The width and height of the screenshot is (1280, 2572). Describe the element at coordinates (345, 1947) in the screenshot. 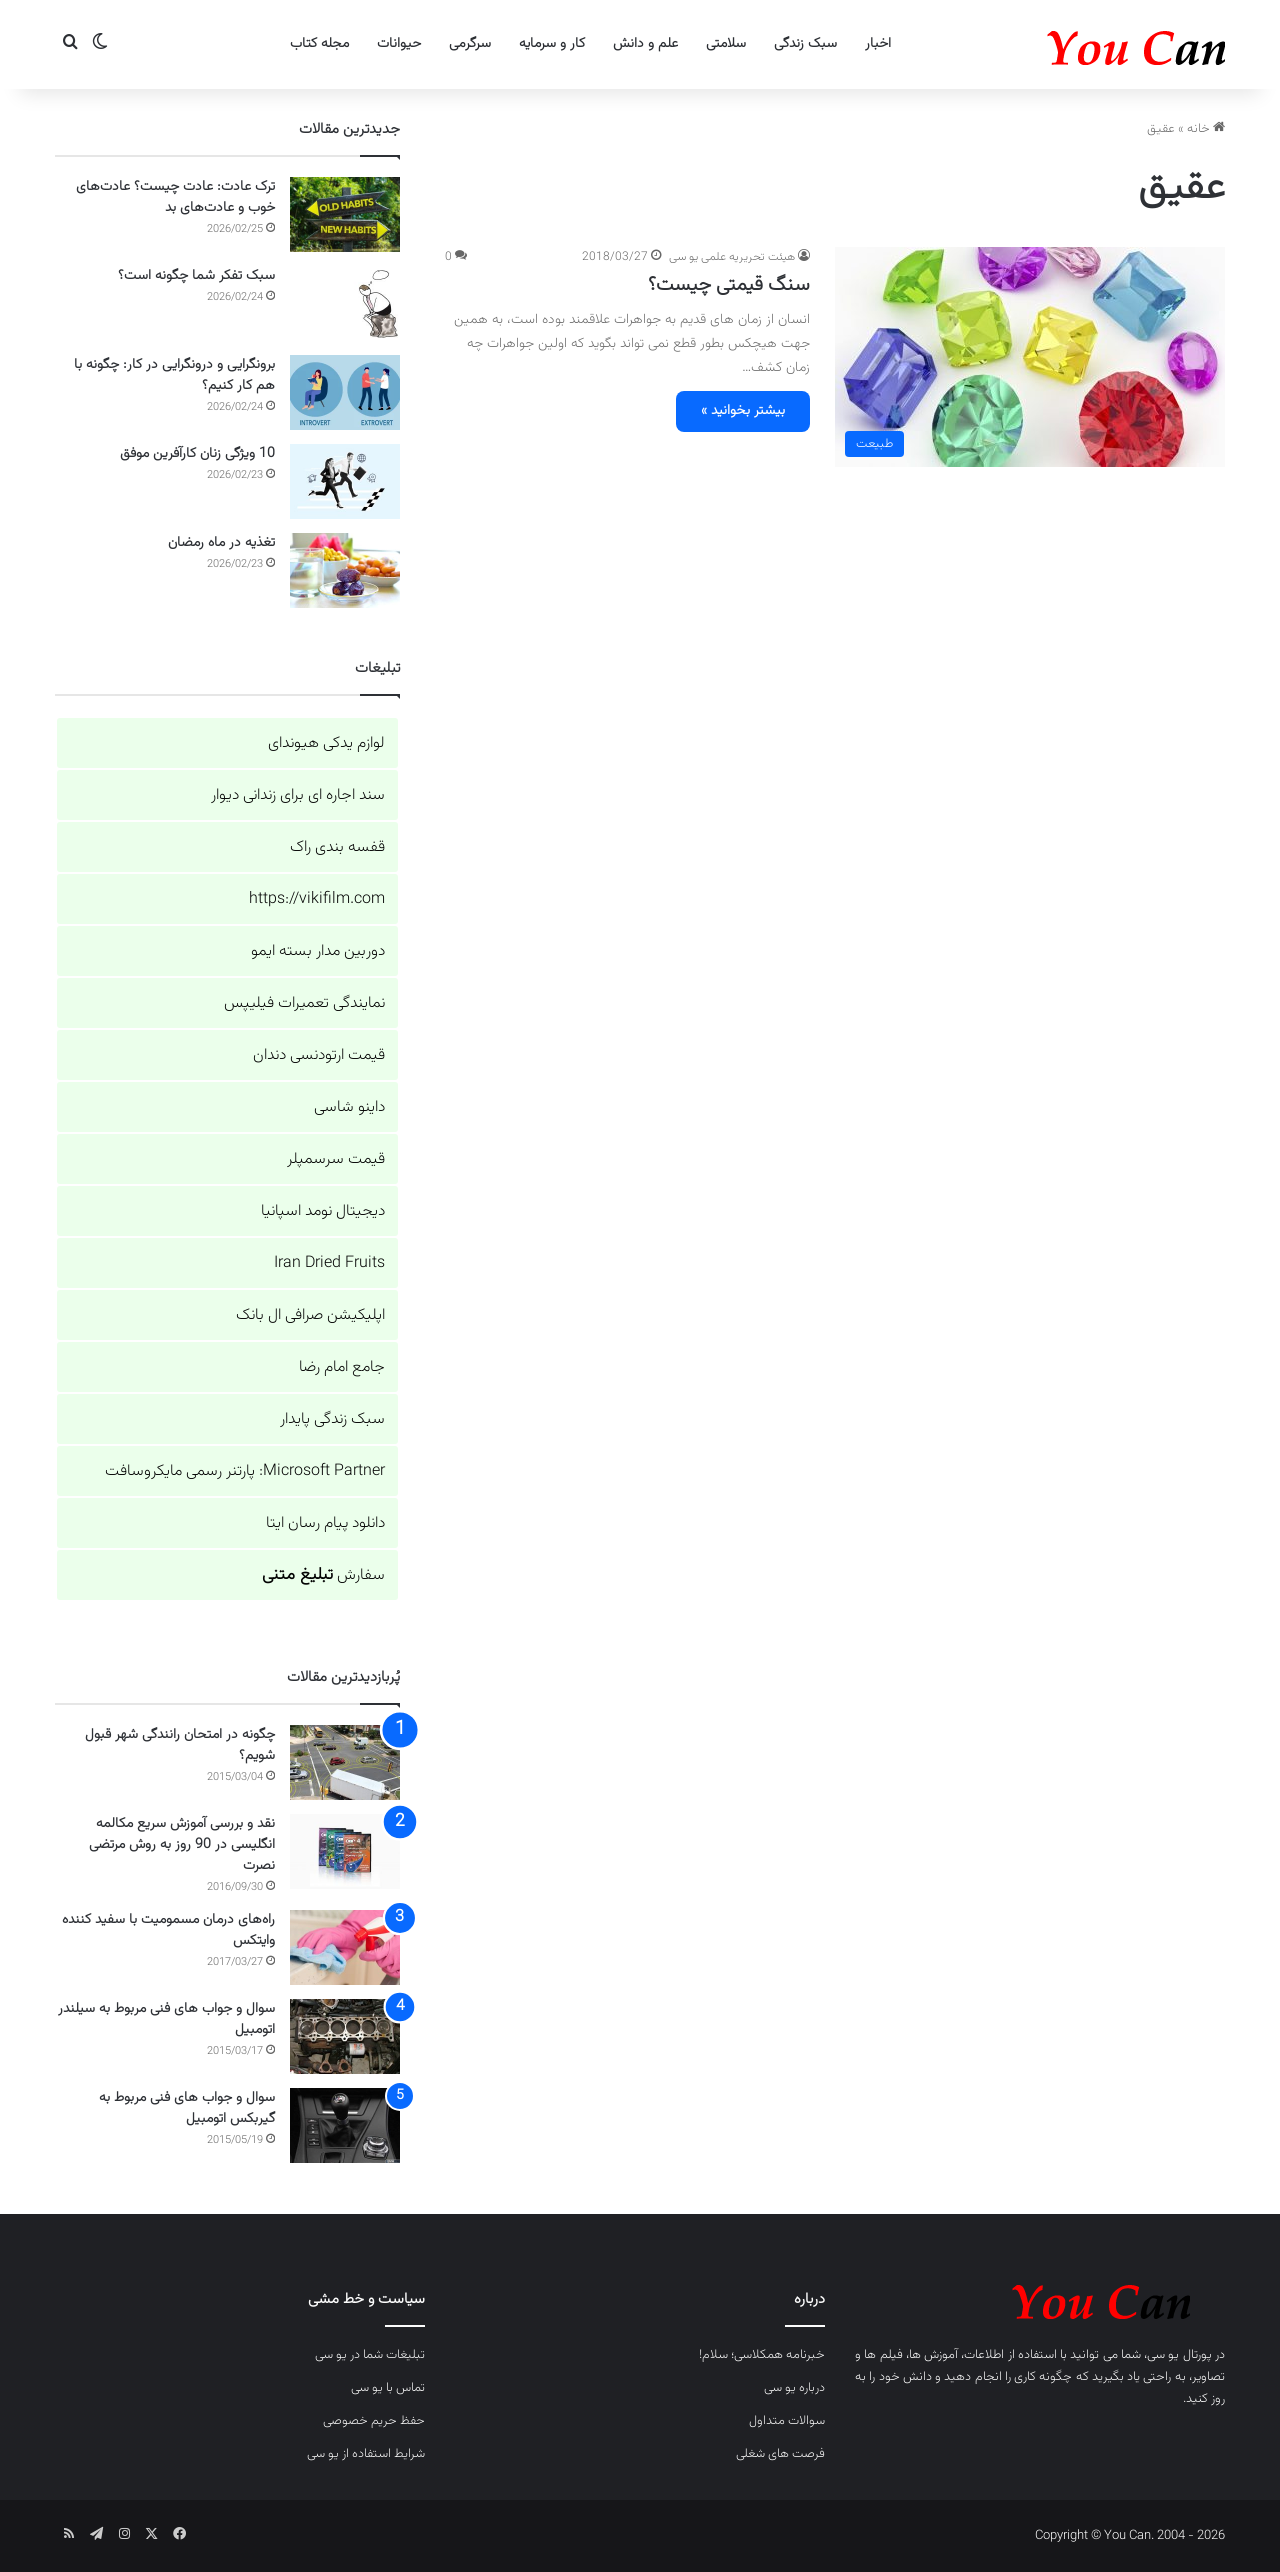

I see `[راه‌های درمان مسمومیت با سفید کننده وایتکس]` at that location.